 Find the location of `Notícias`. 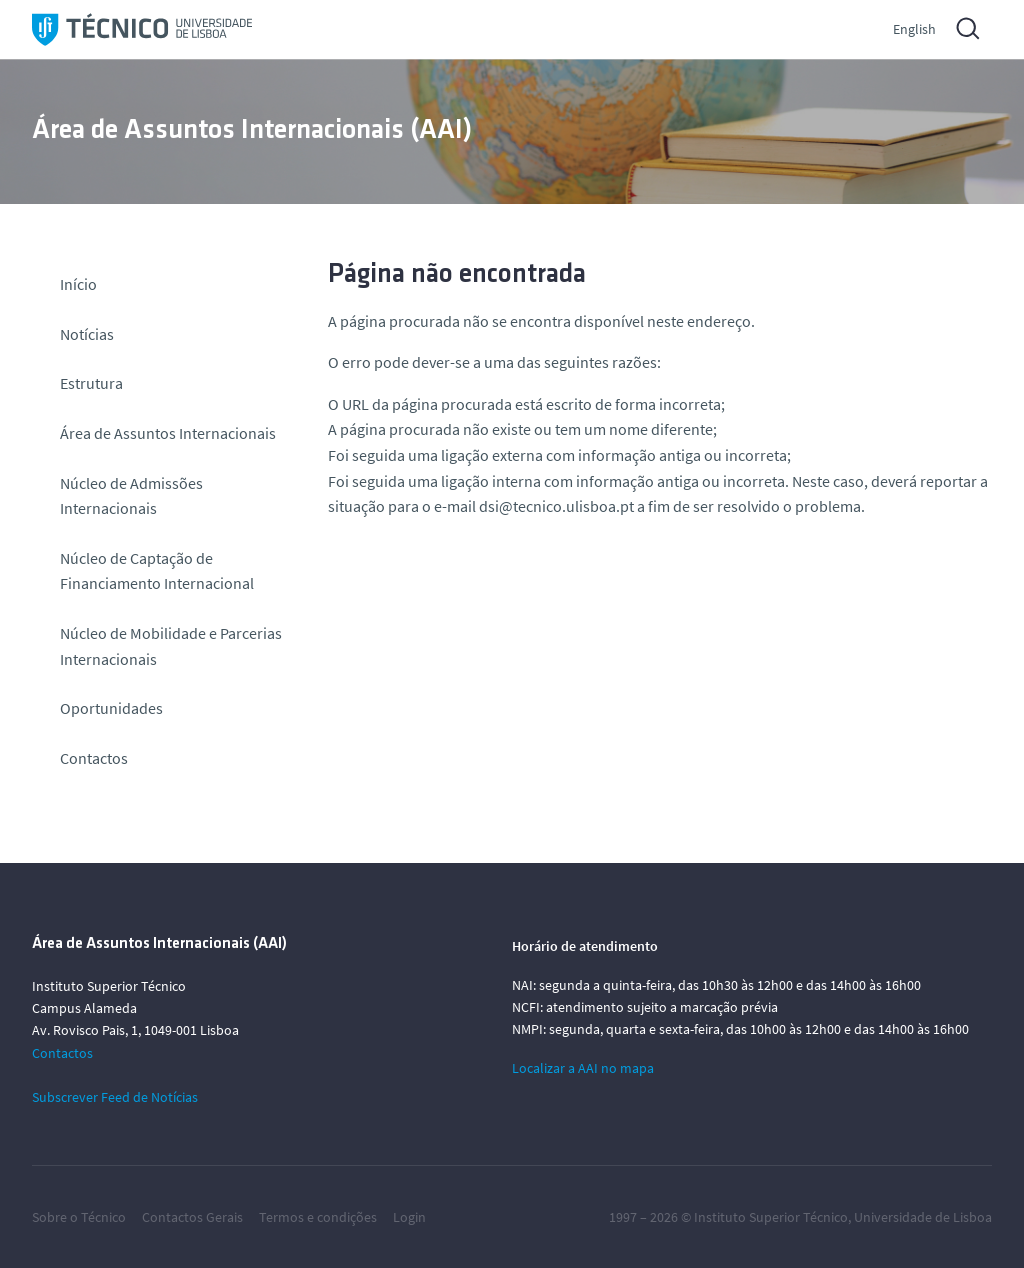

Notícias is located at coordinates (87, 334).